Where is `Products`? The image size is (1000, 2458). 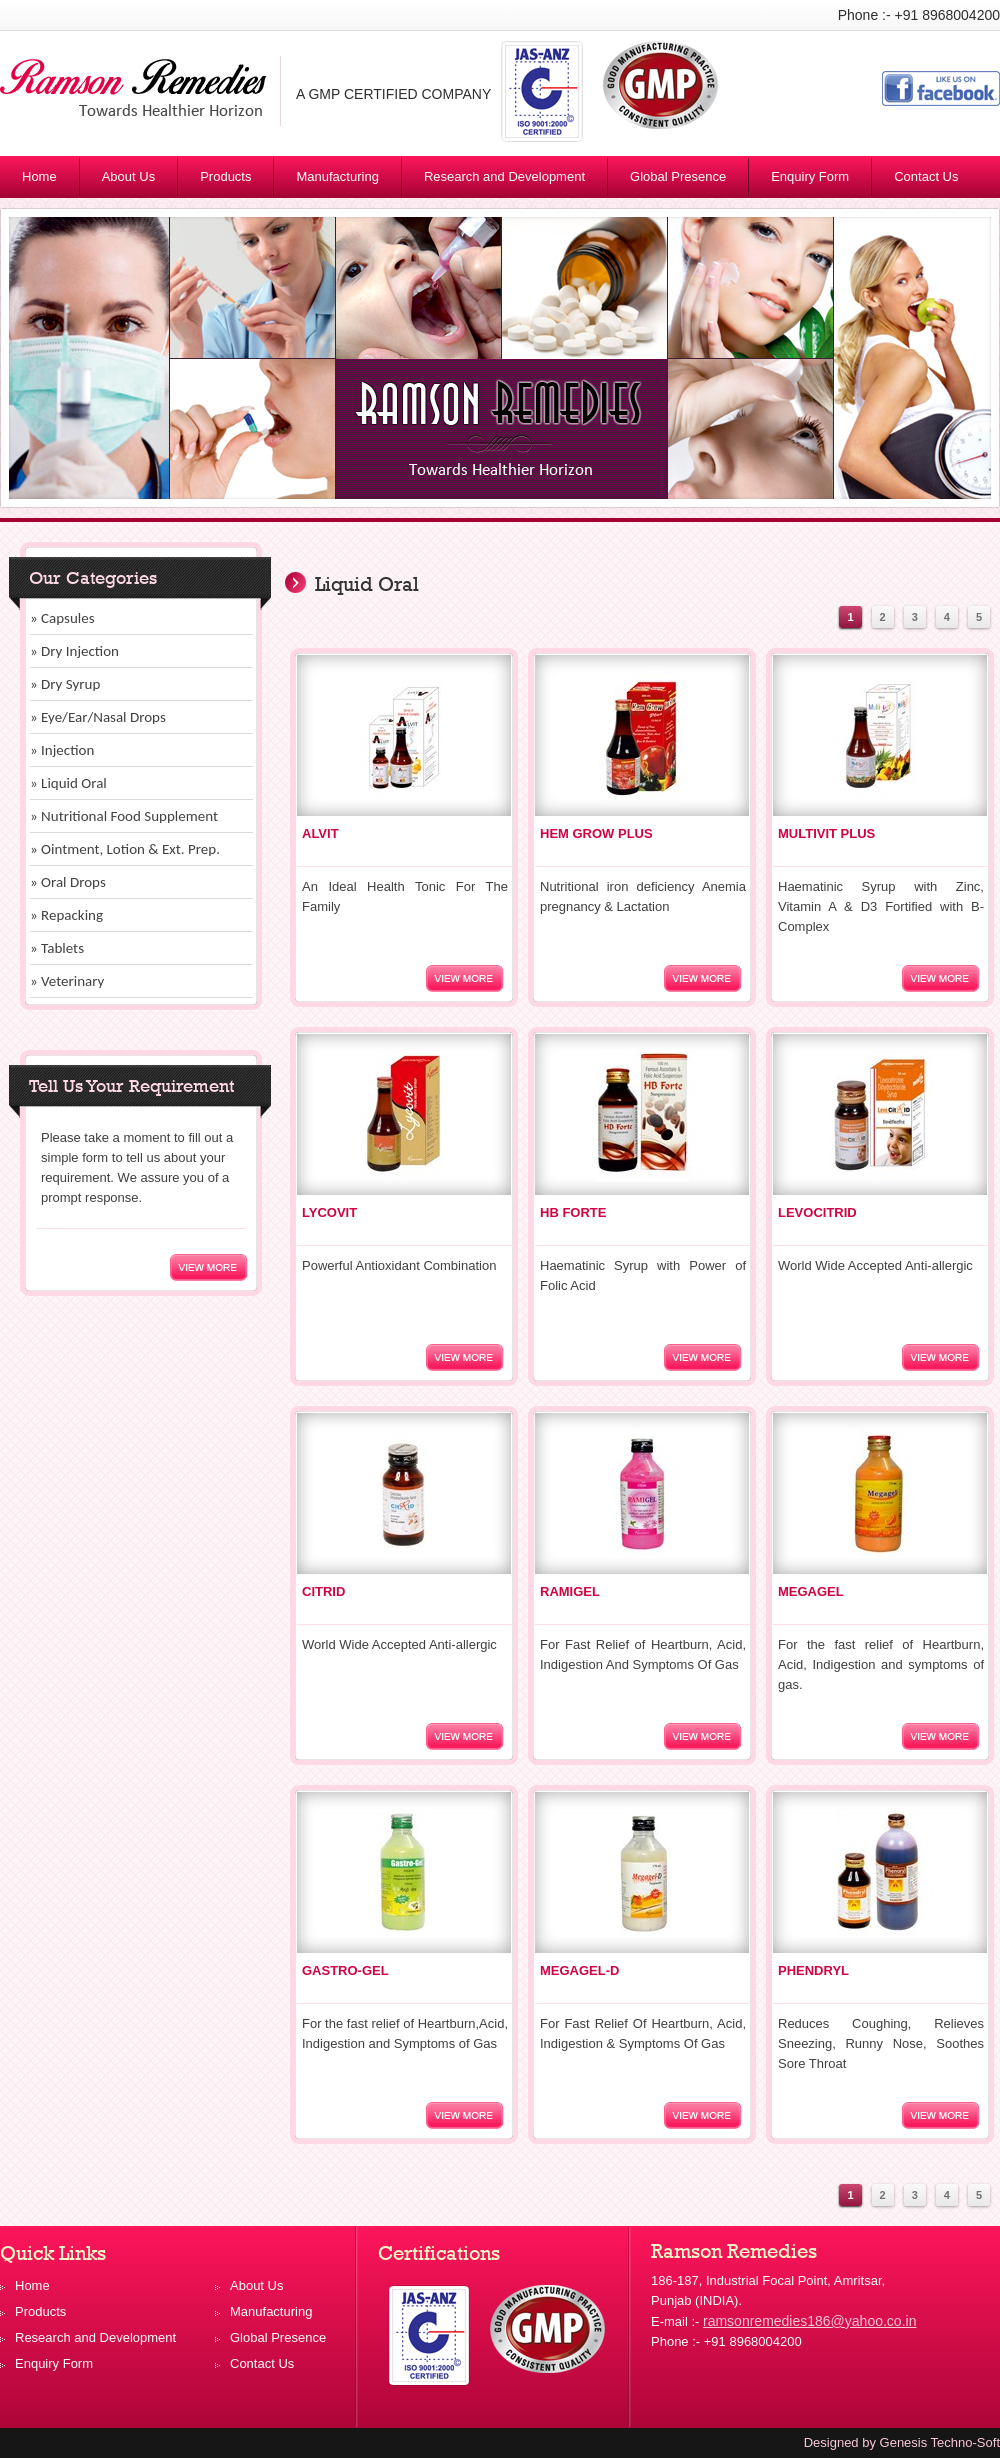 Products is located at coordinates (234, 180).